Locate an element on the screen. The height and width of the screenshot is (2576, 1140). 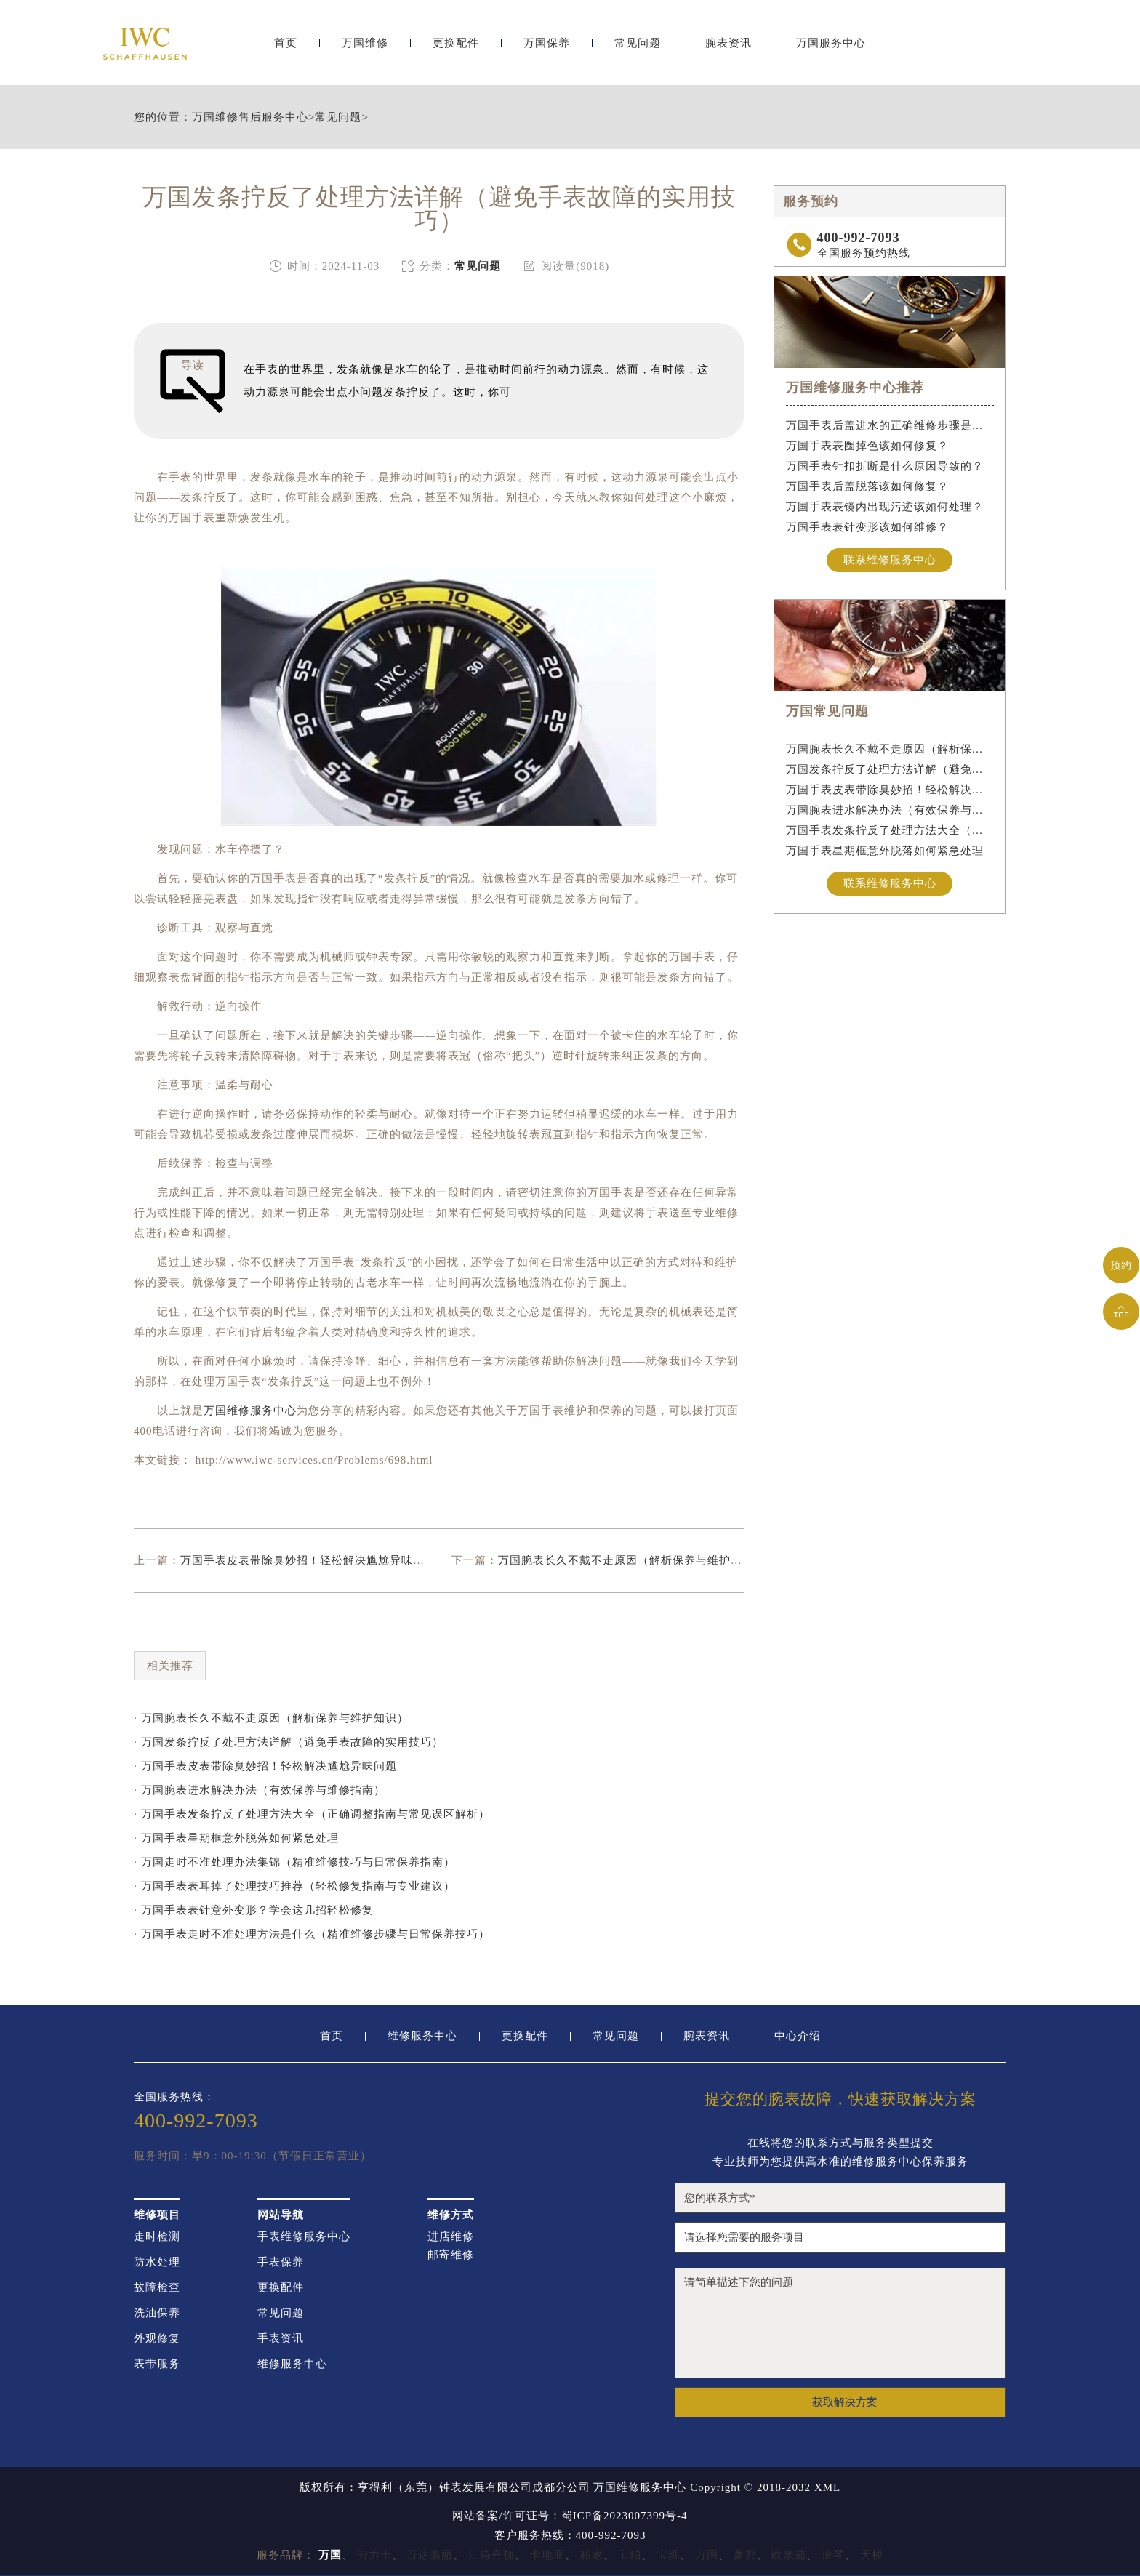
欧米茄 is located at coordinates (788, 2555).